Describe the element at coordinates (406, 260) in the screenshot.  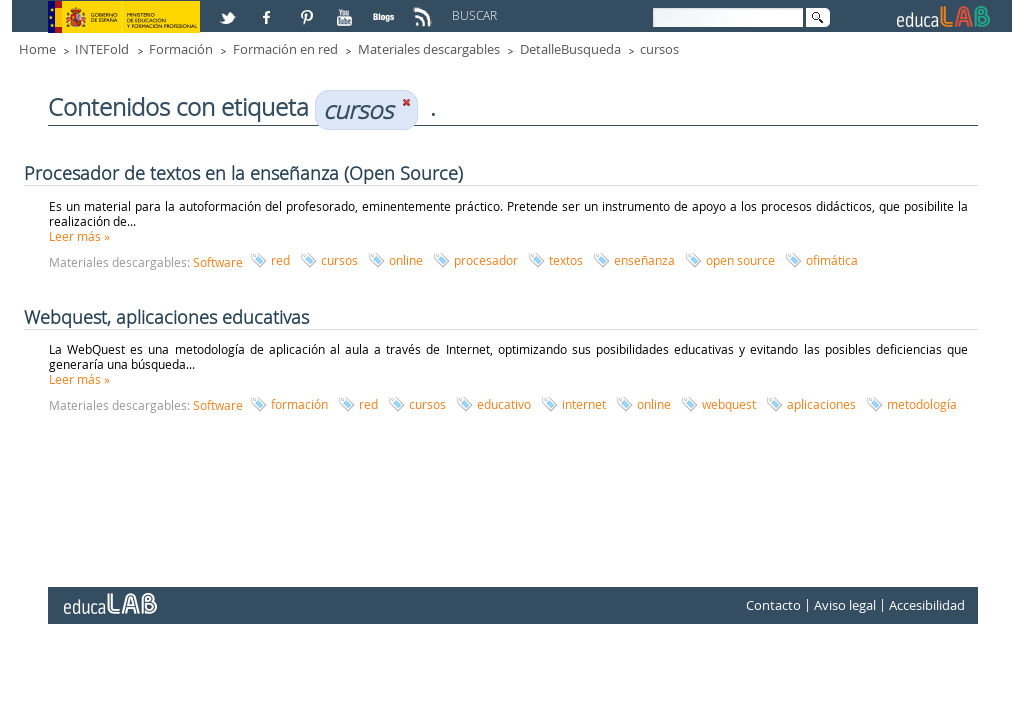
I see `online` at that location.